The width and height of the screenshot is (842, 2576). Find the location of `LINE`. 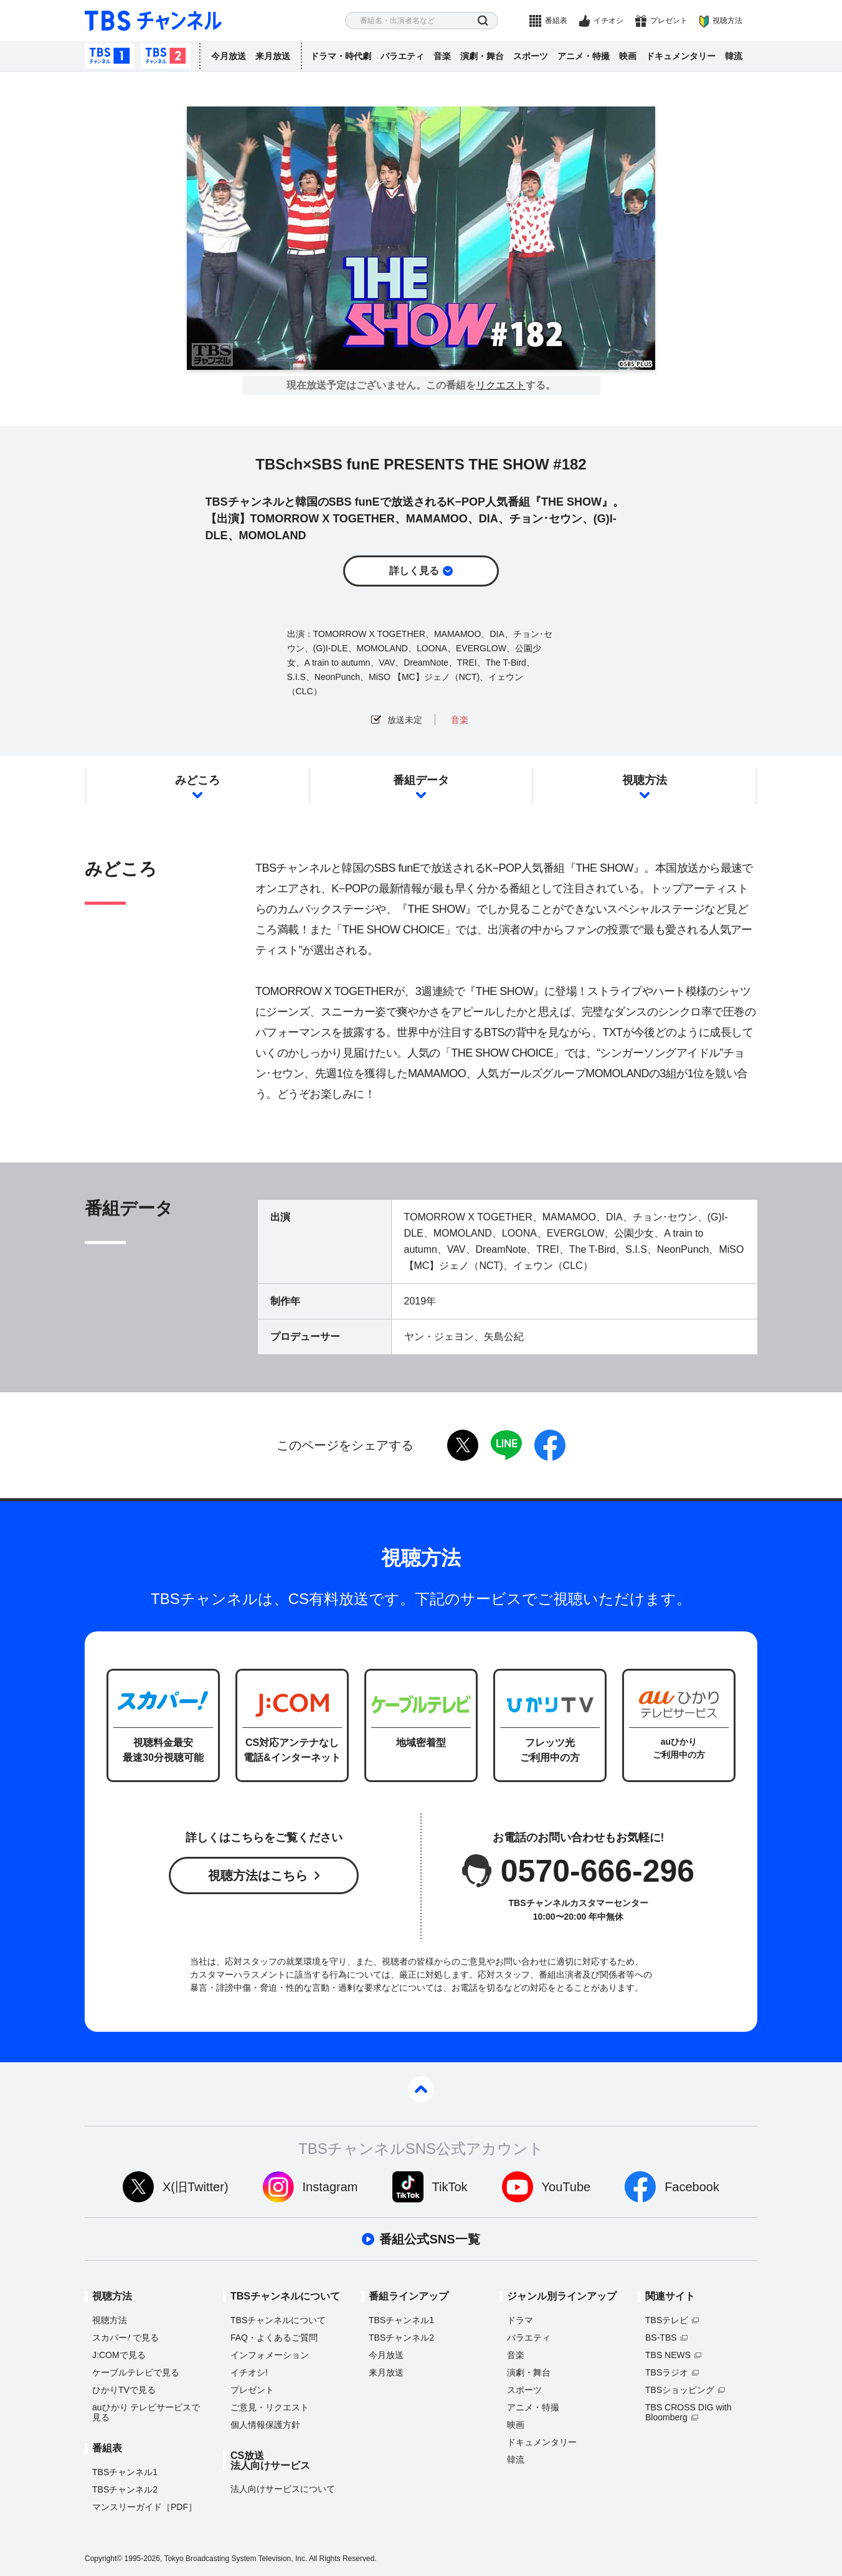

LINE is located at coordinates (506, 1445).